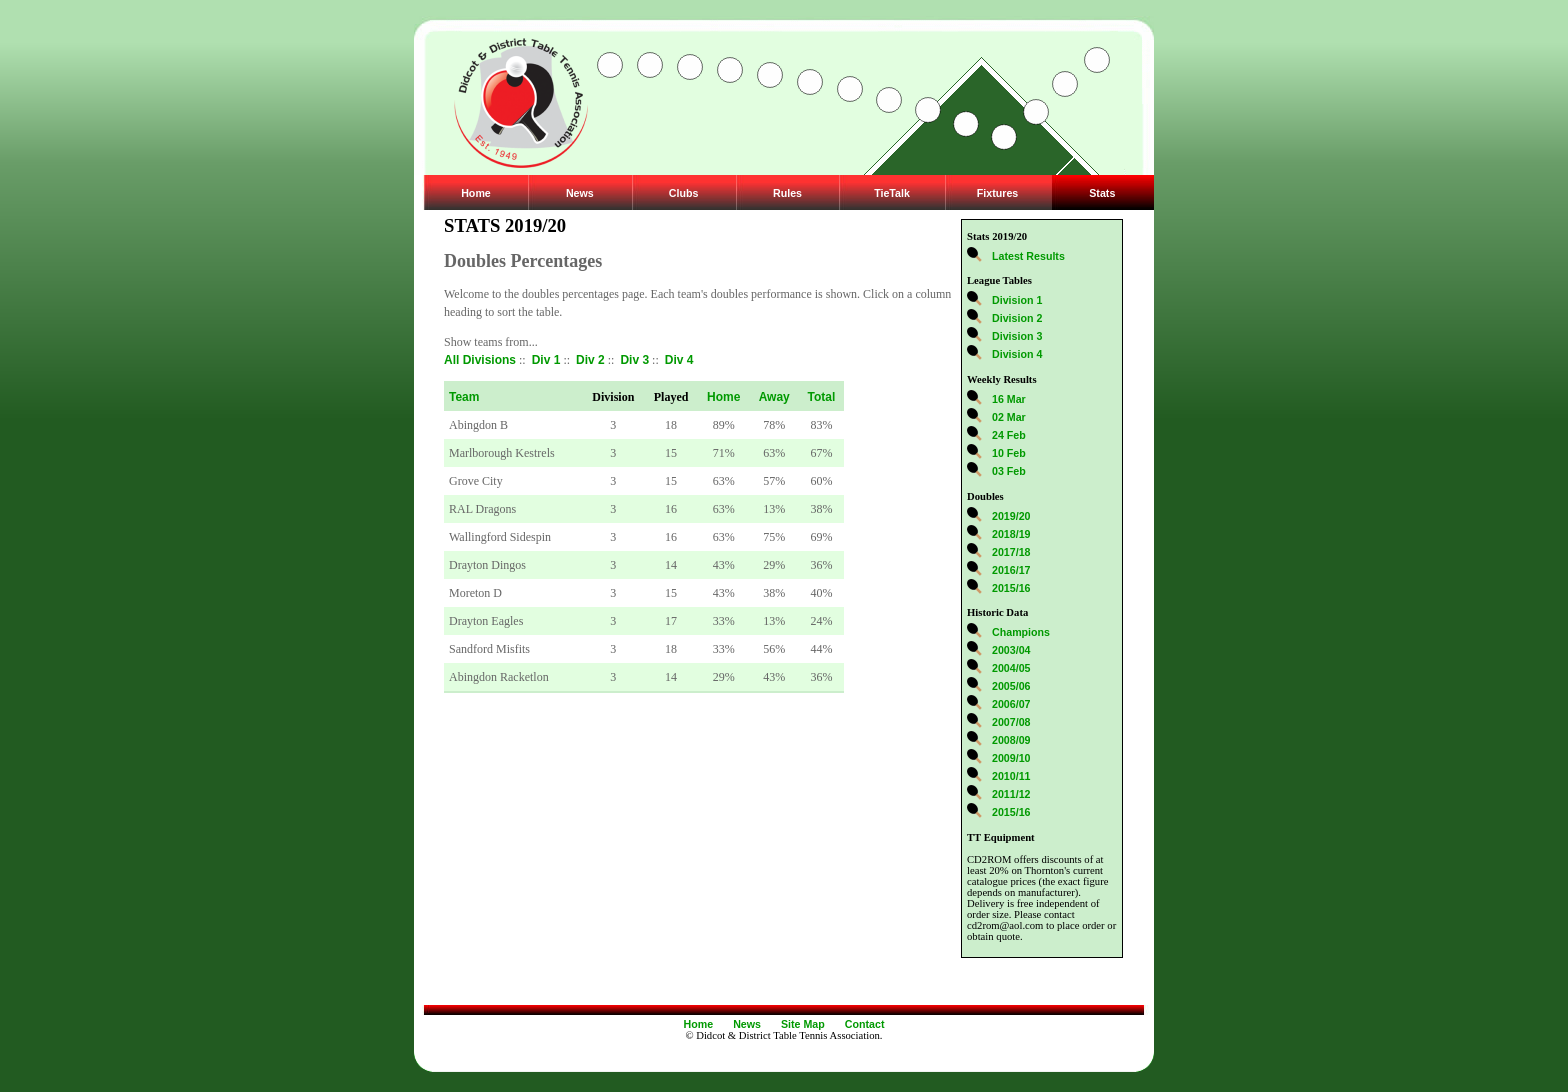 The height and width of the screenshot is (1092, 1568). I want to click on Stats, so click(1102, 193).